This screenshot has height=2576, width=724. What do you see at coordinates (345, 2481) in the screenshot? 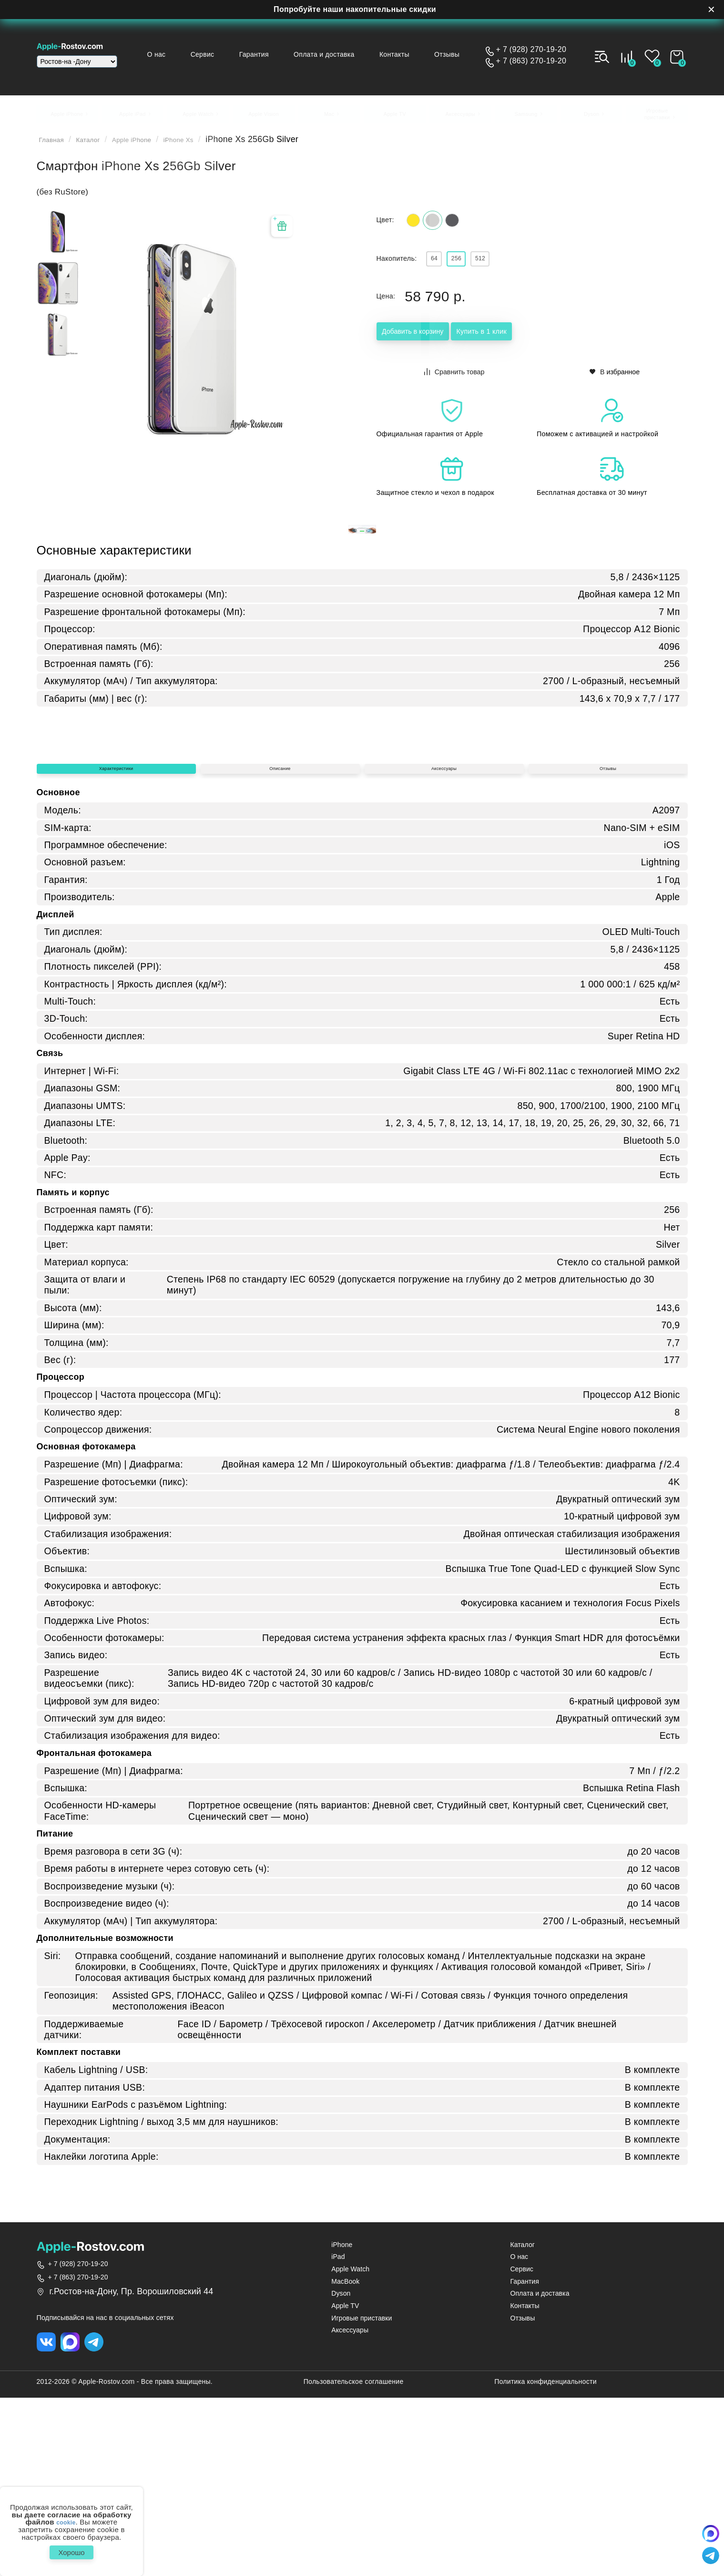
I see `Apple TV` at bounding box center [345, 2481].